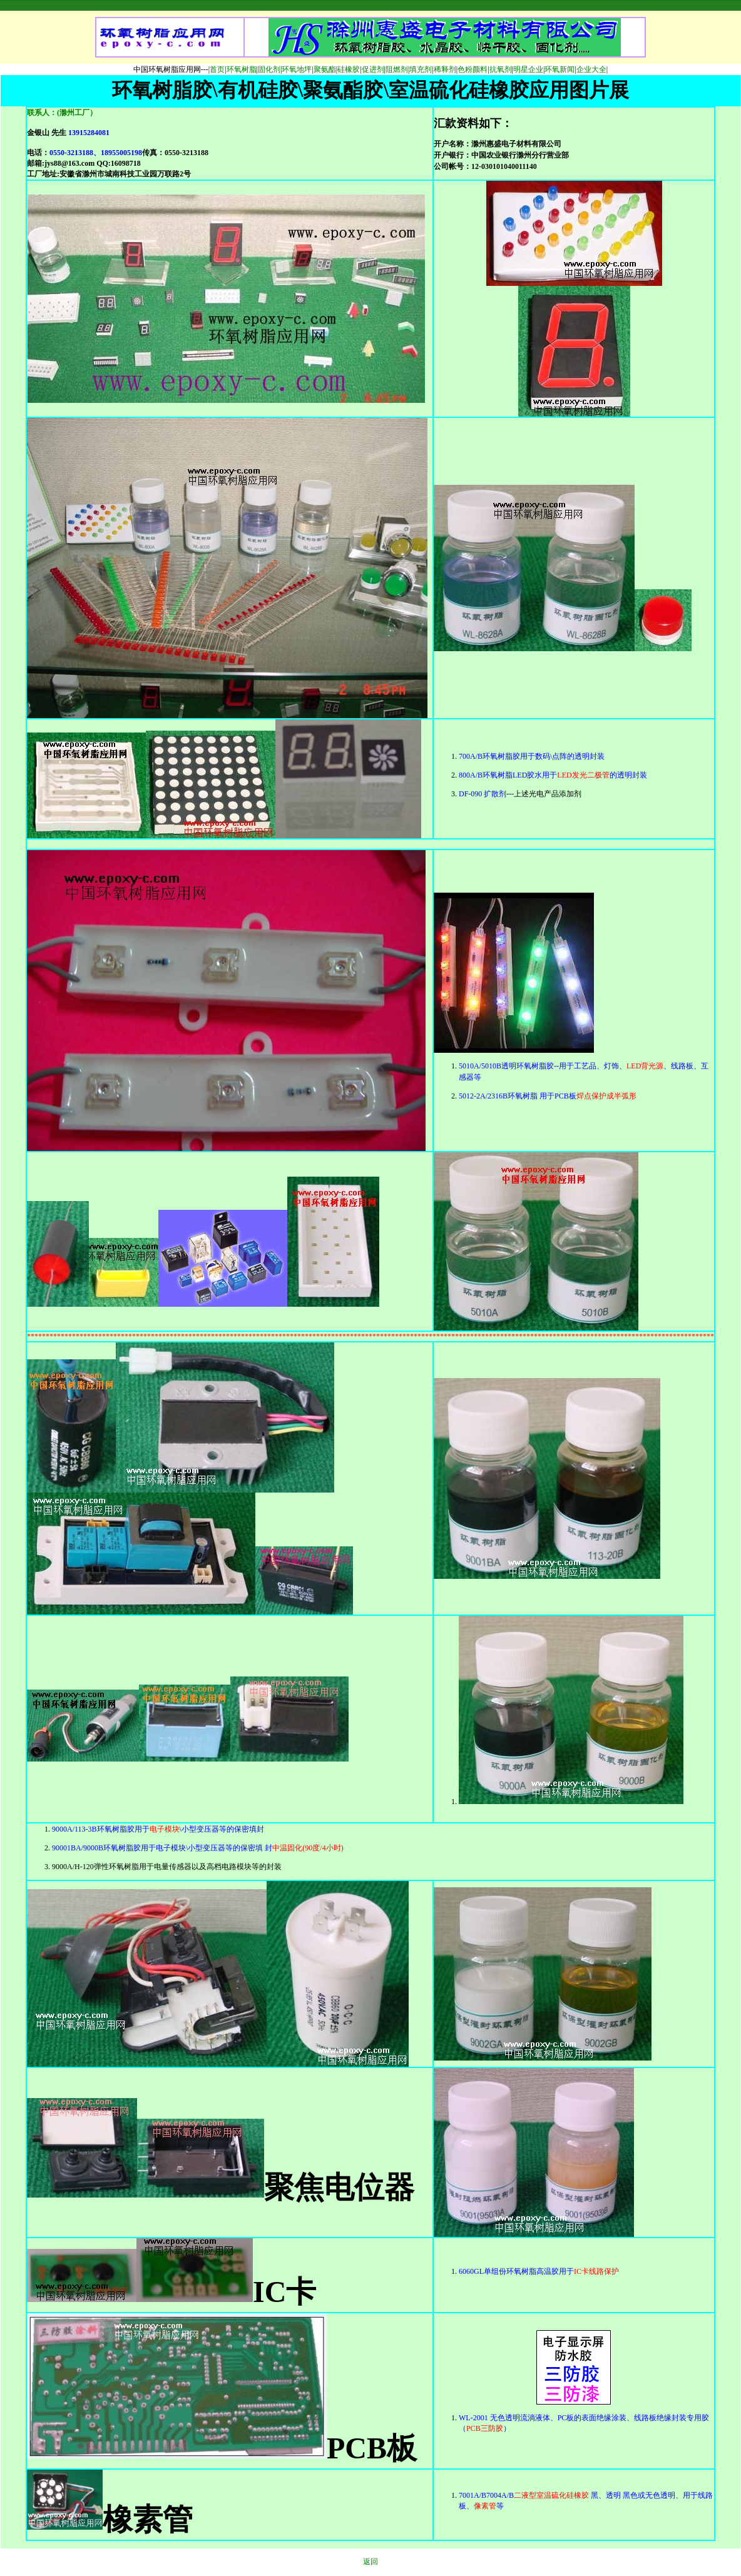 The image size is (741, 2576). What do you see at coordinates (373, 69) in the screenshot?
I see `促进剂` at bounding box center [373, 69].